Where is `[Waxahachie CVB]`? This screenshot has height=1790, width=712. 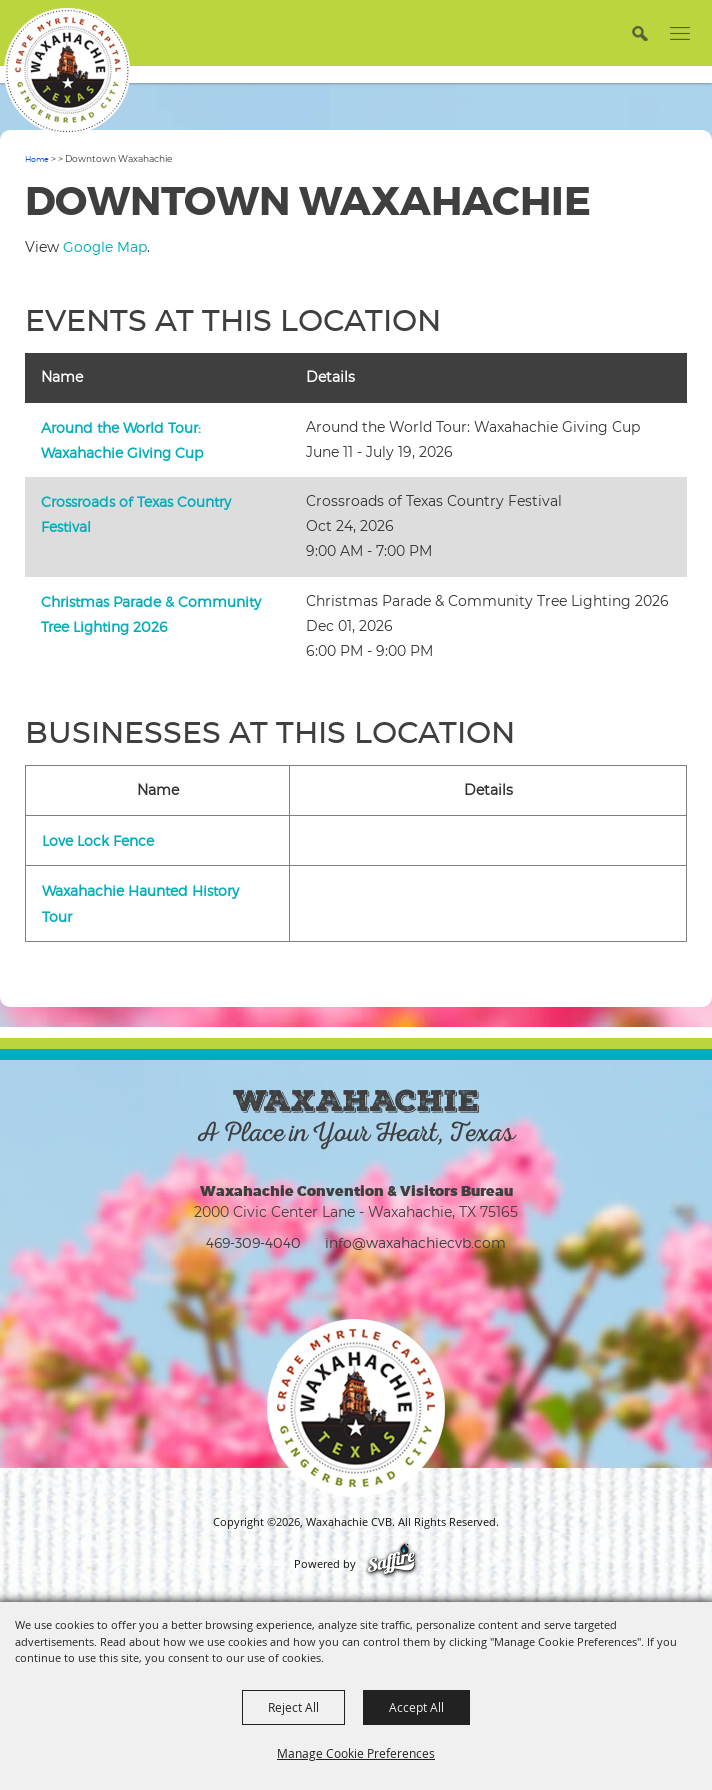 [Waxahachie CVB] is located at coordinates (67, 71).